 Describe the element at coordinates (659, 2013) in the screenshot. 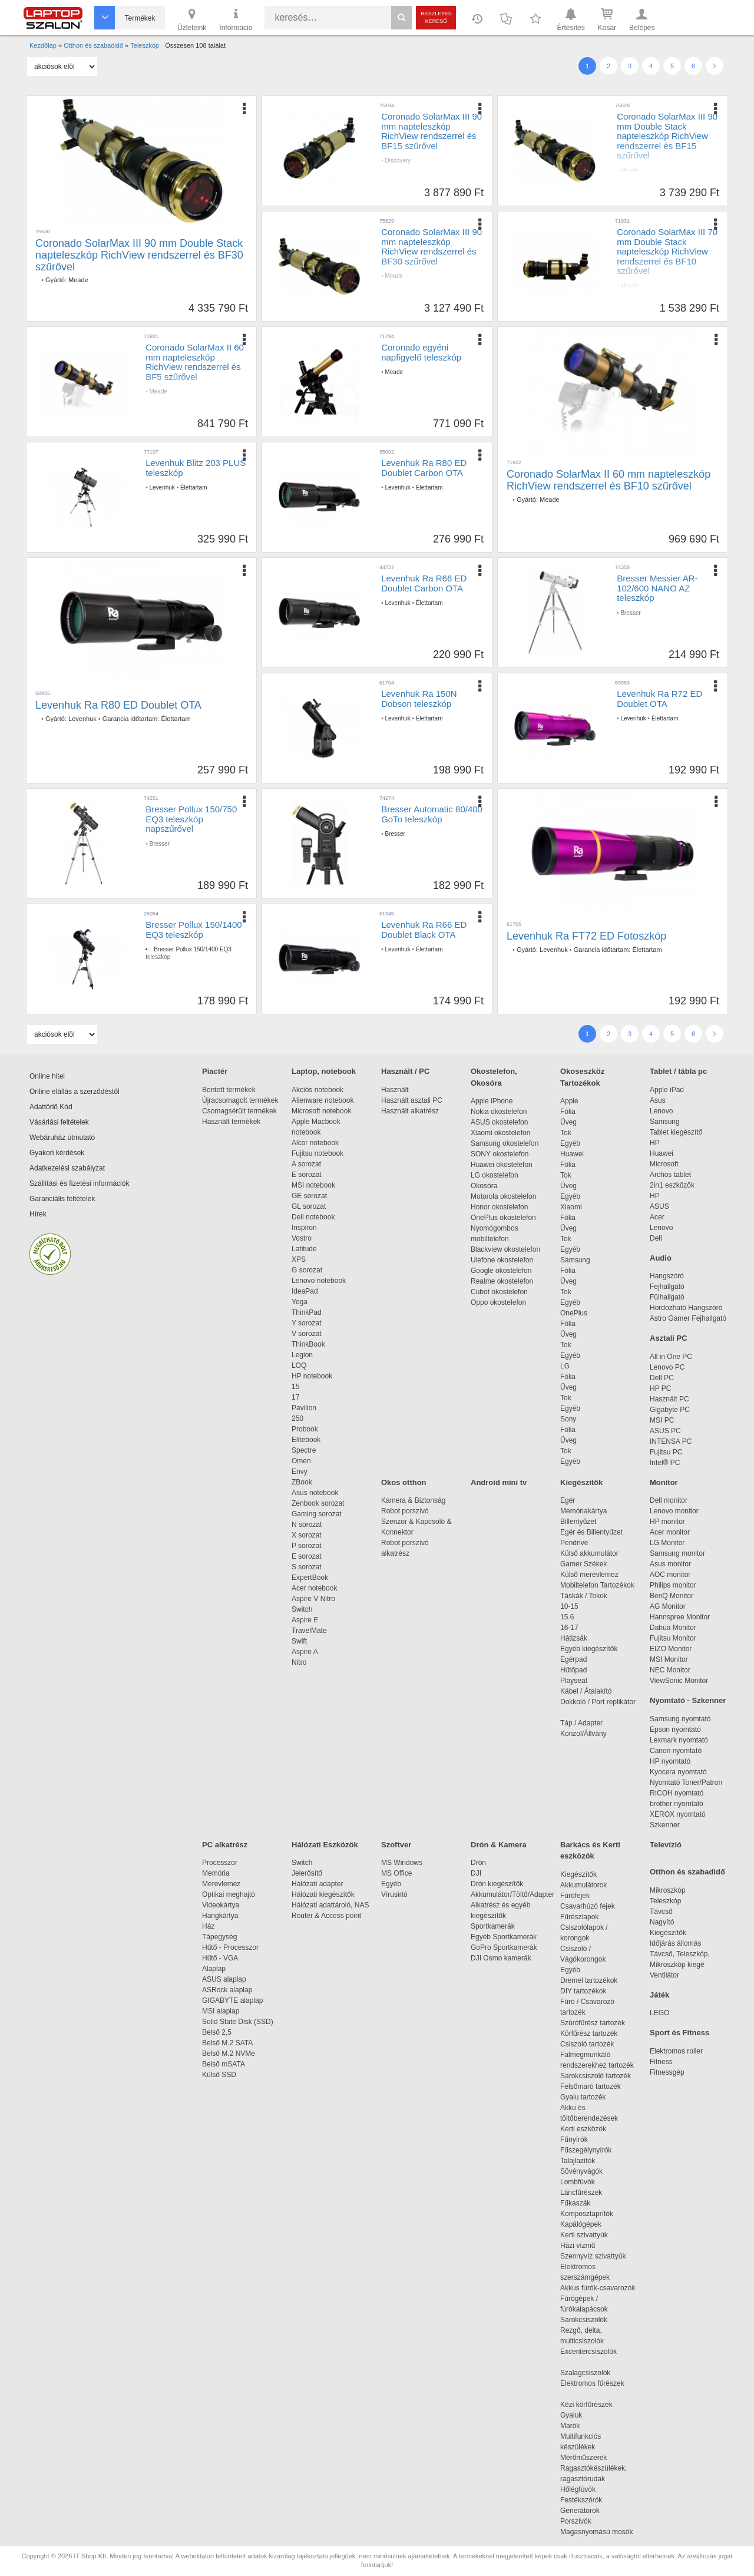

I see `LEGO` at that location.